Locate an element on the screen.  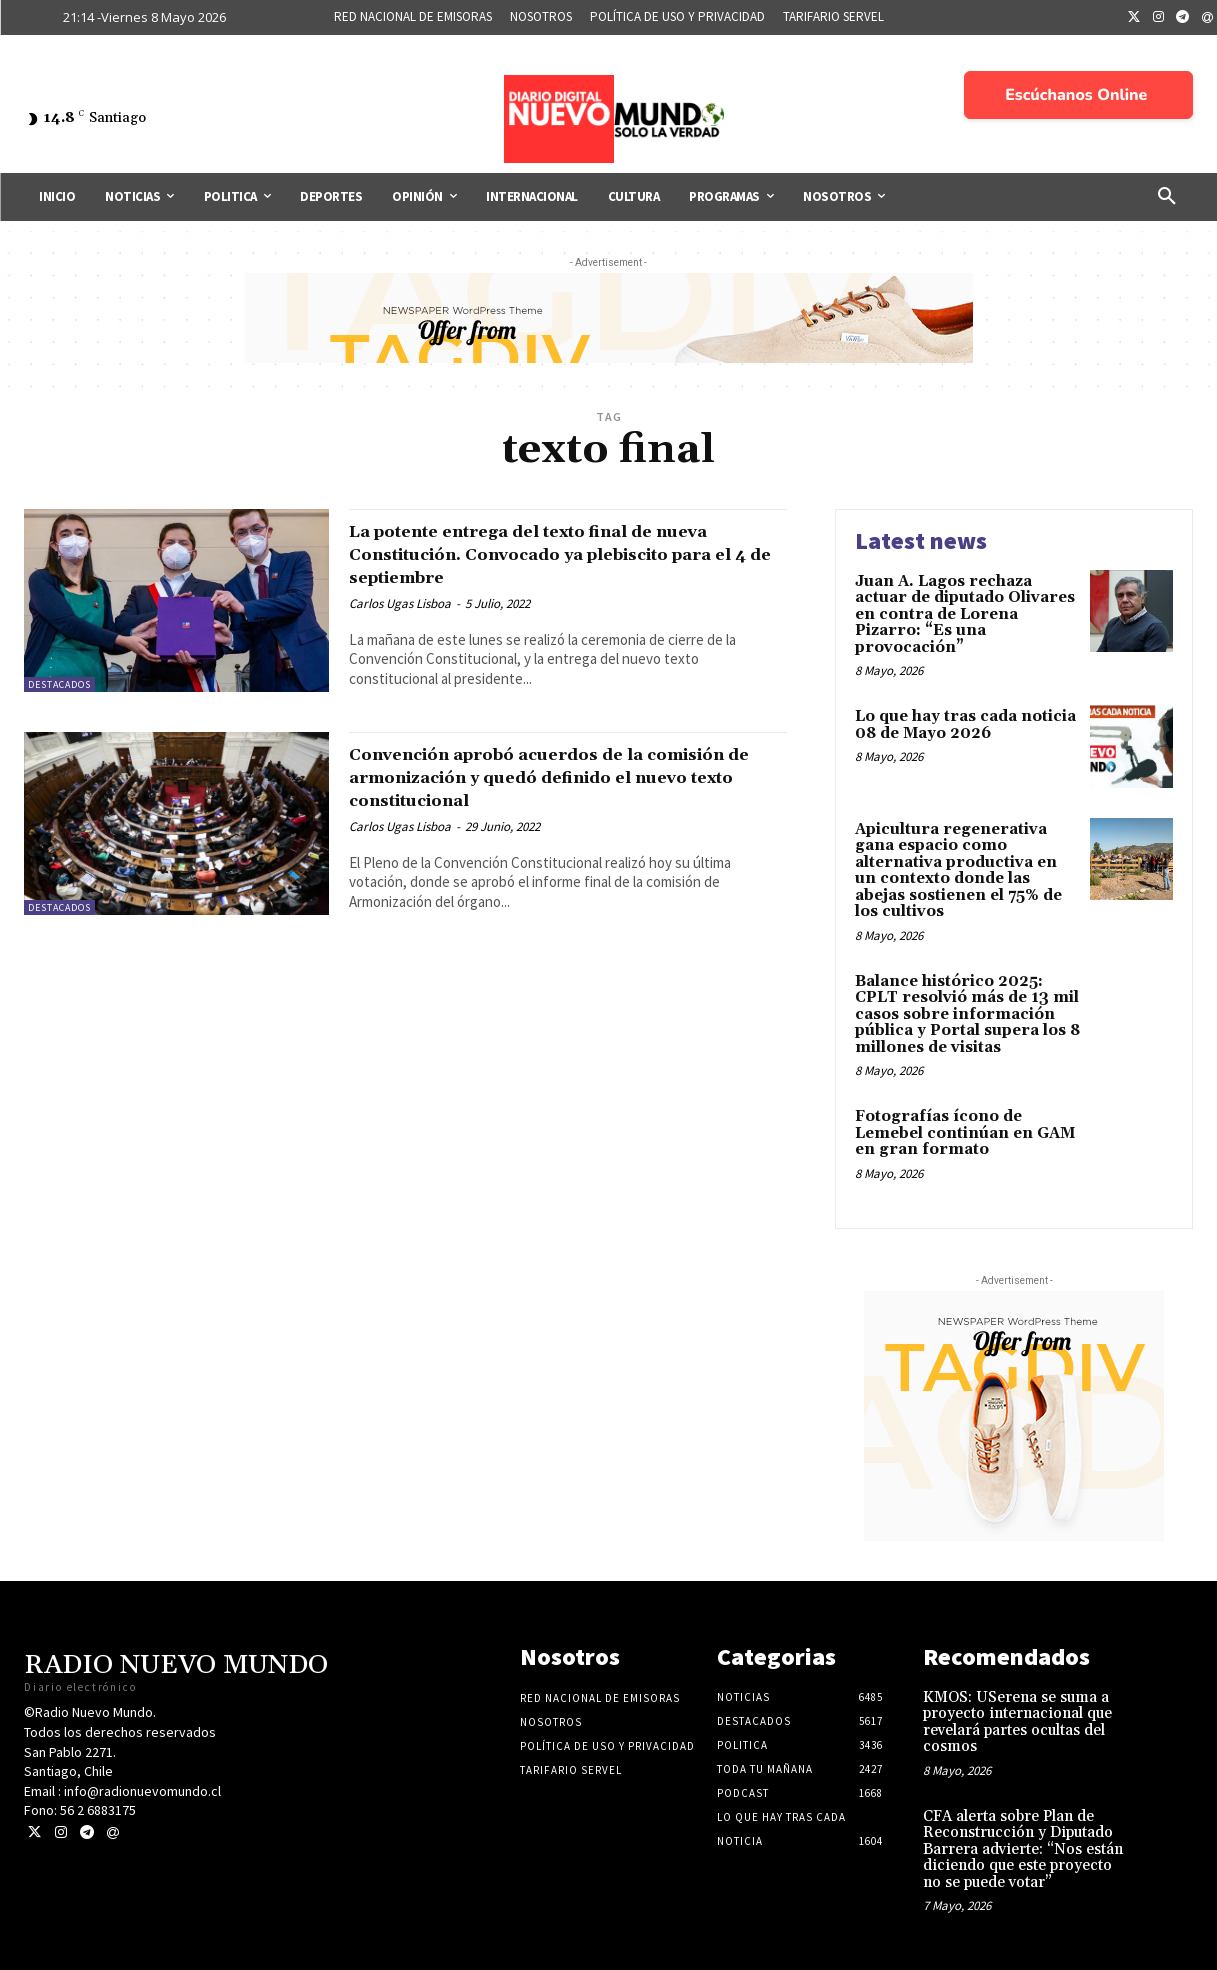
Convención aprobó acuerdos de la comisión de armonización y quedó definido el nuevo texto constitucional is located at coordinates (554, 777).